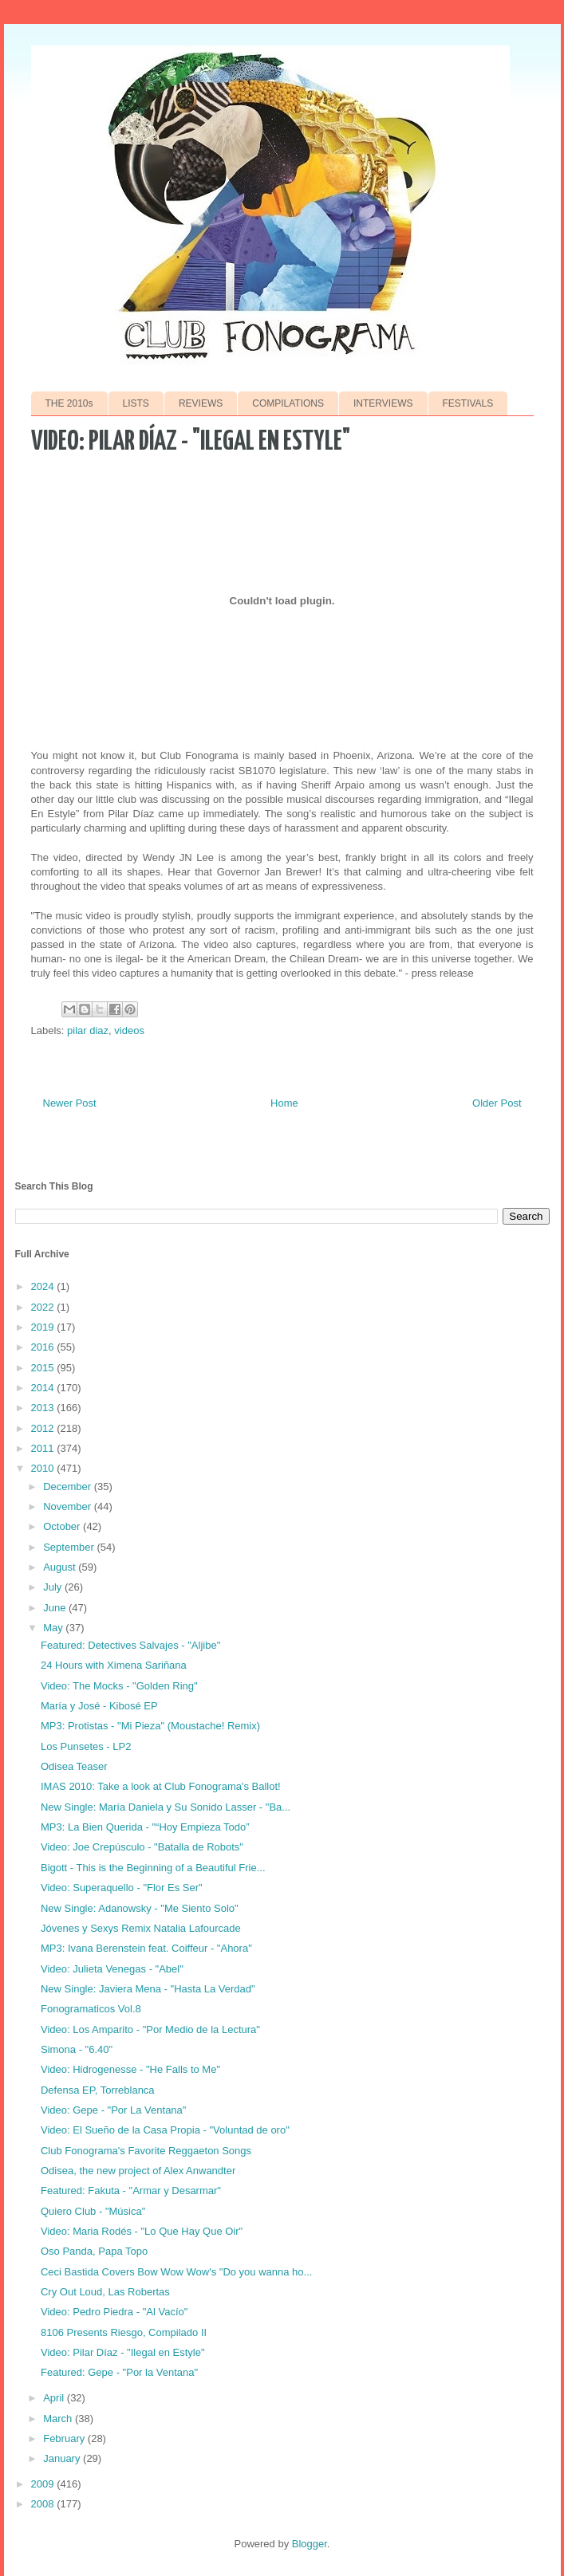 The image size is (564, 2576). What do you see at coordinates (142, 2231) in the screenshot?
I see `Video: Maria Rodés - "Lo Que Hay Que Oir"` at bounding box center [142, 2231].